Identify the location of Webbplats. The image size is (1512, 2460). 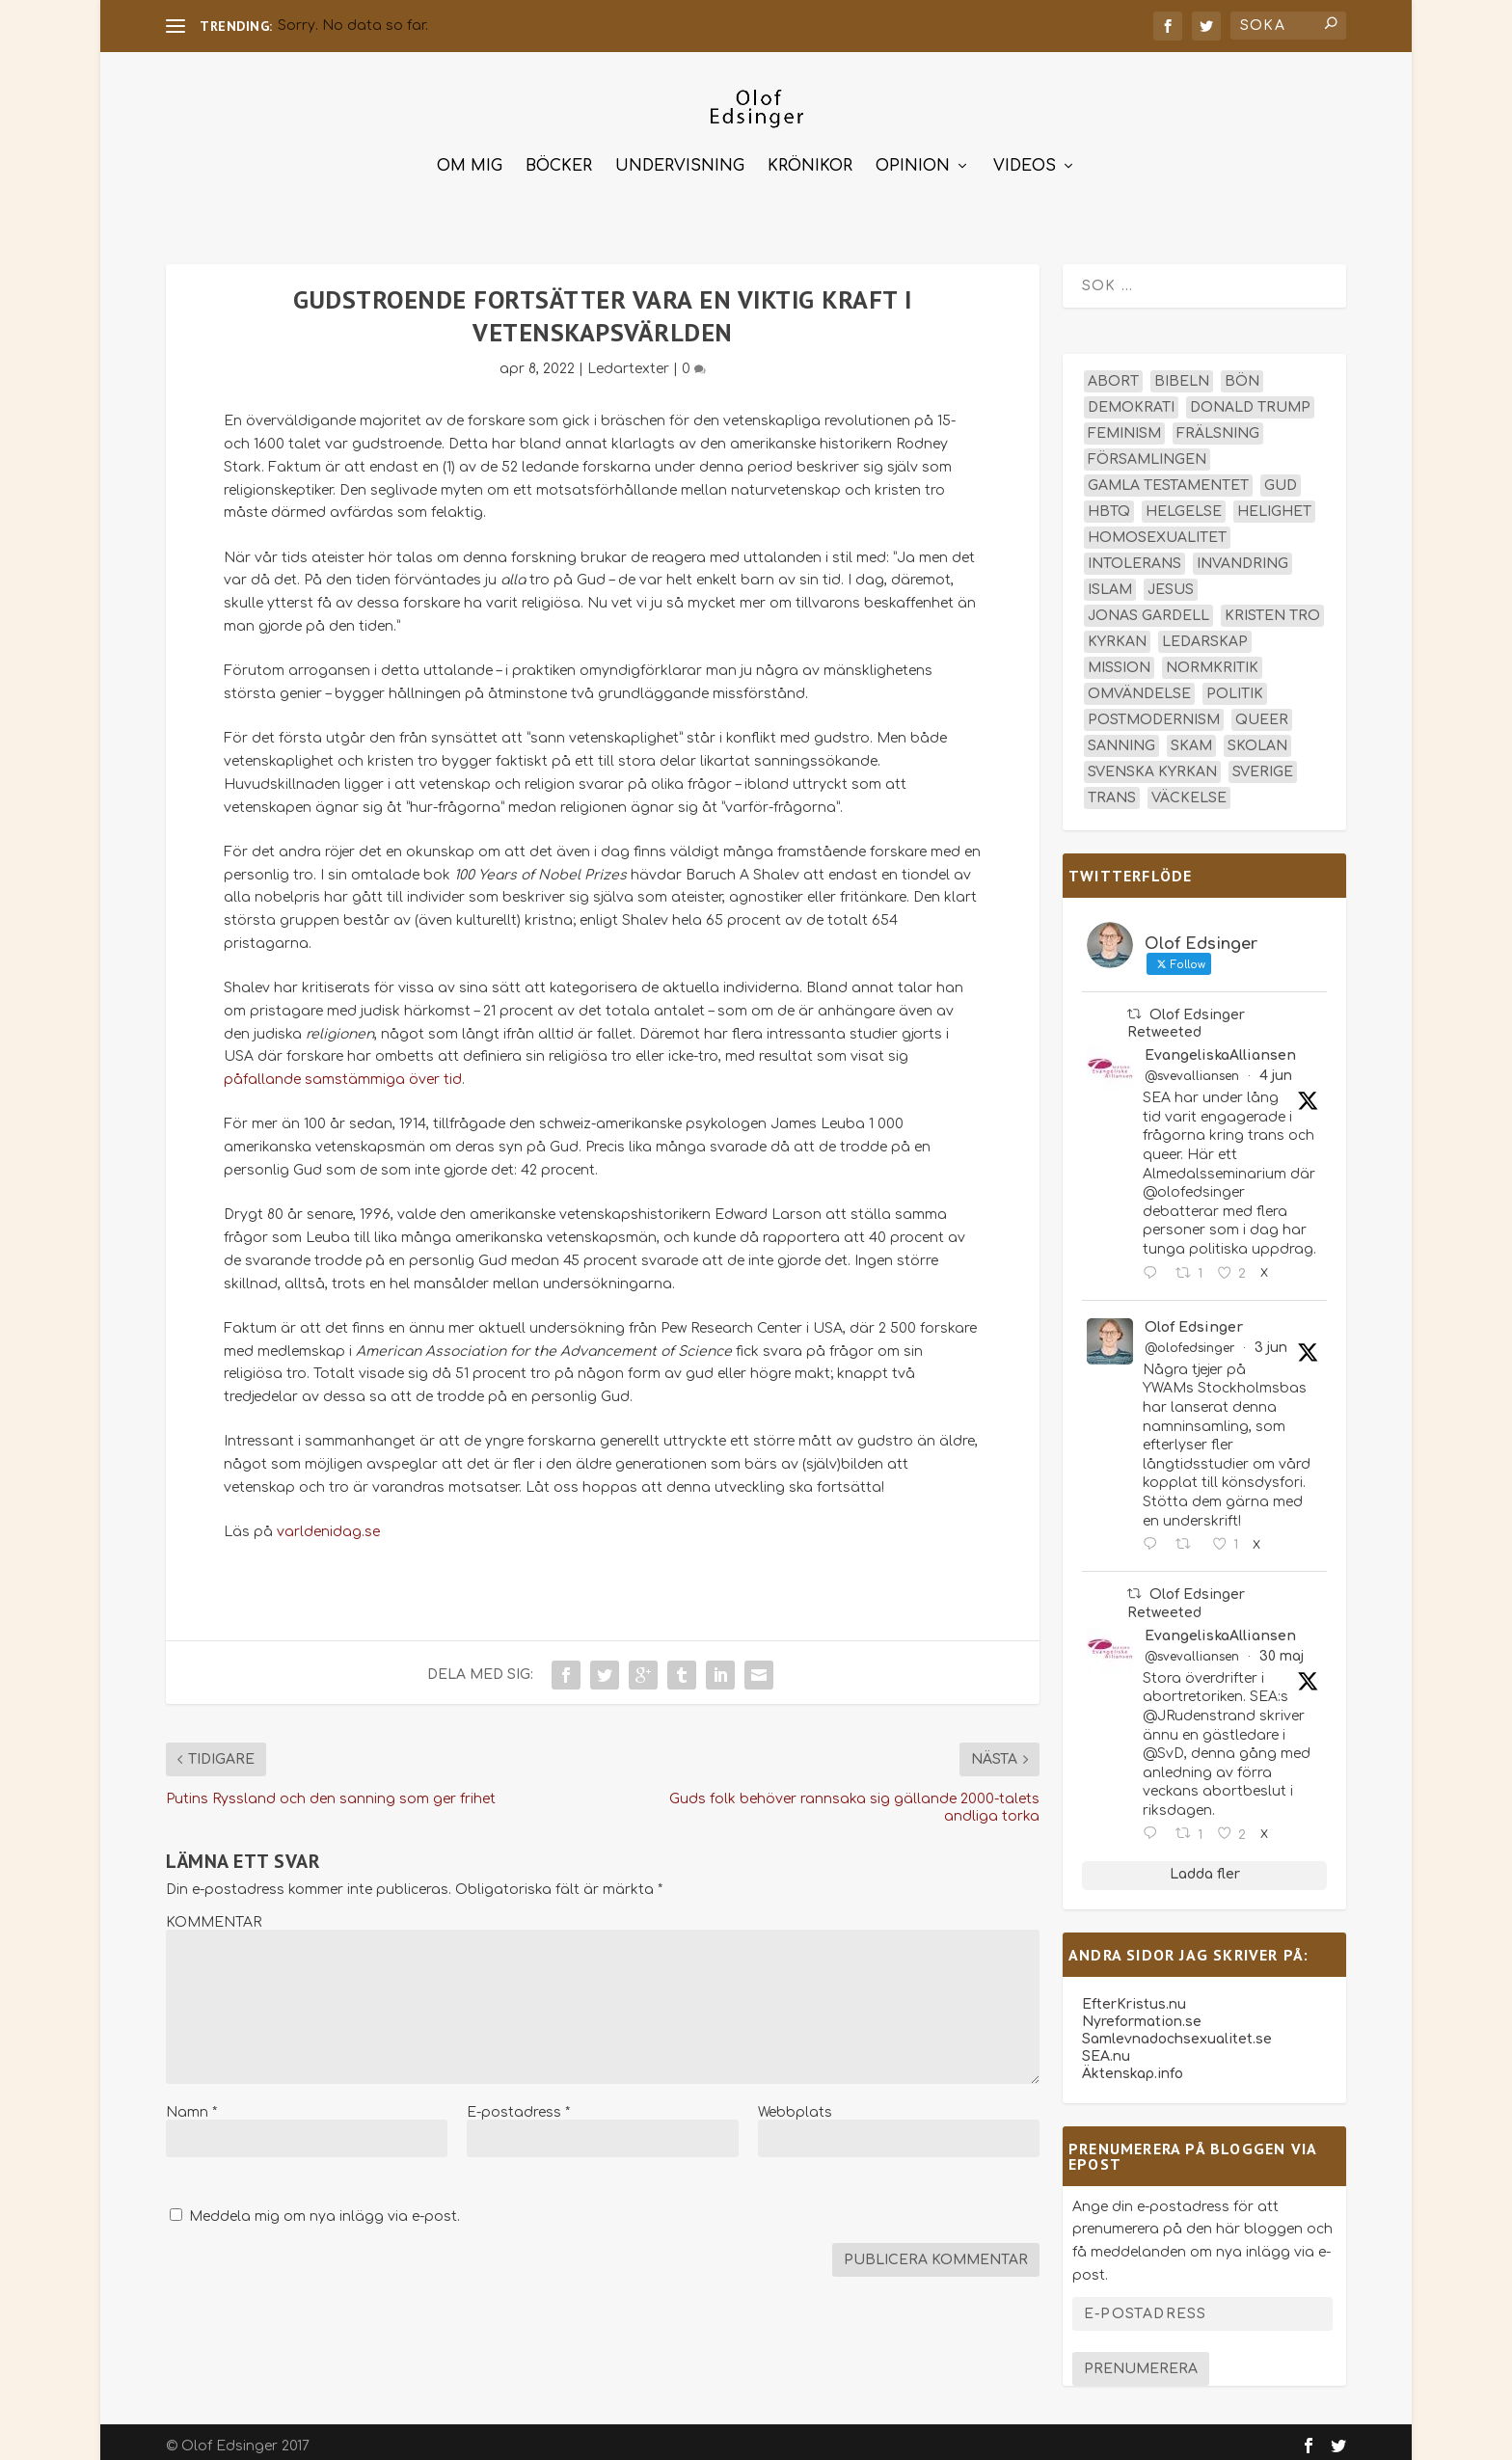
(795, 2103).